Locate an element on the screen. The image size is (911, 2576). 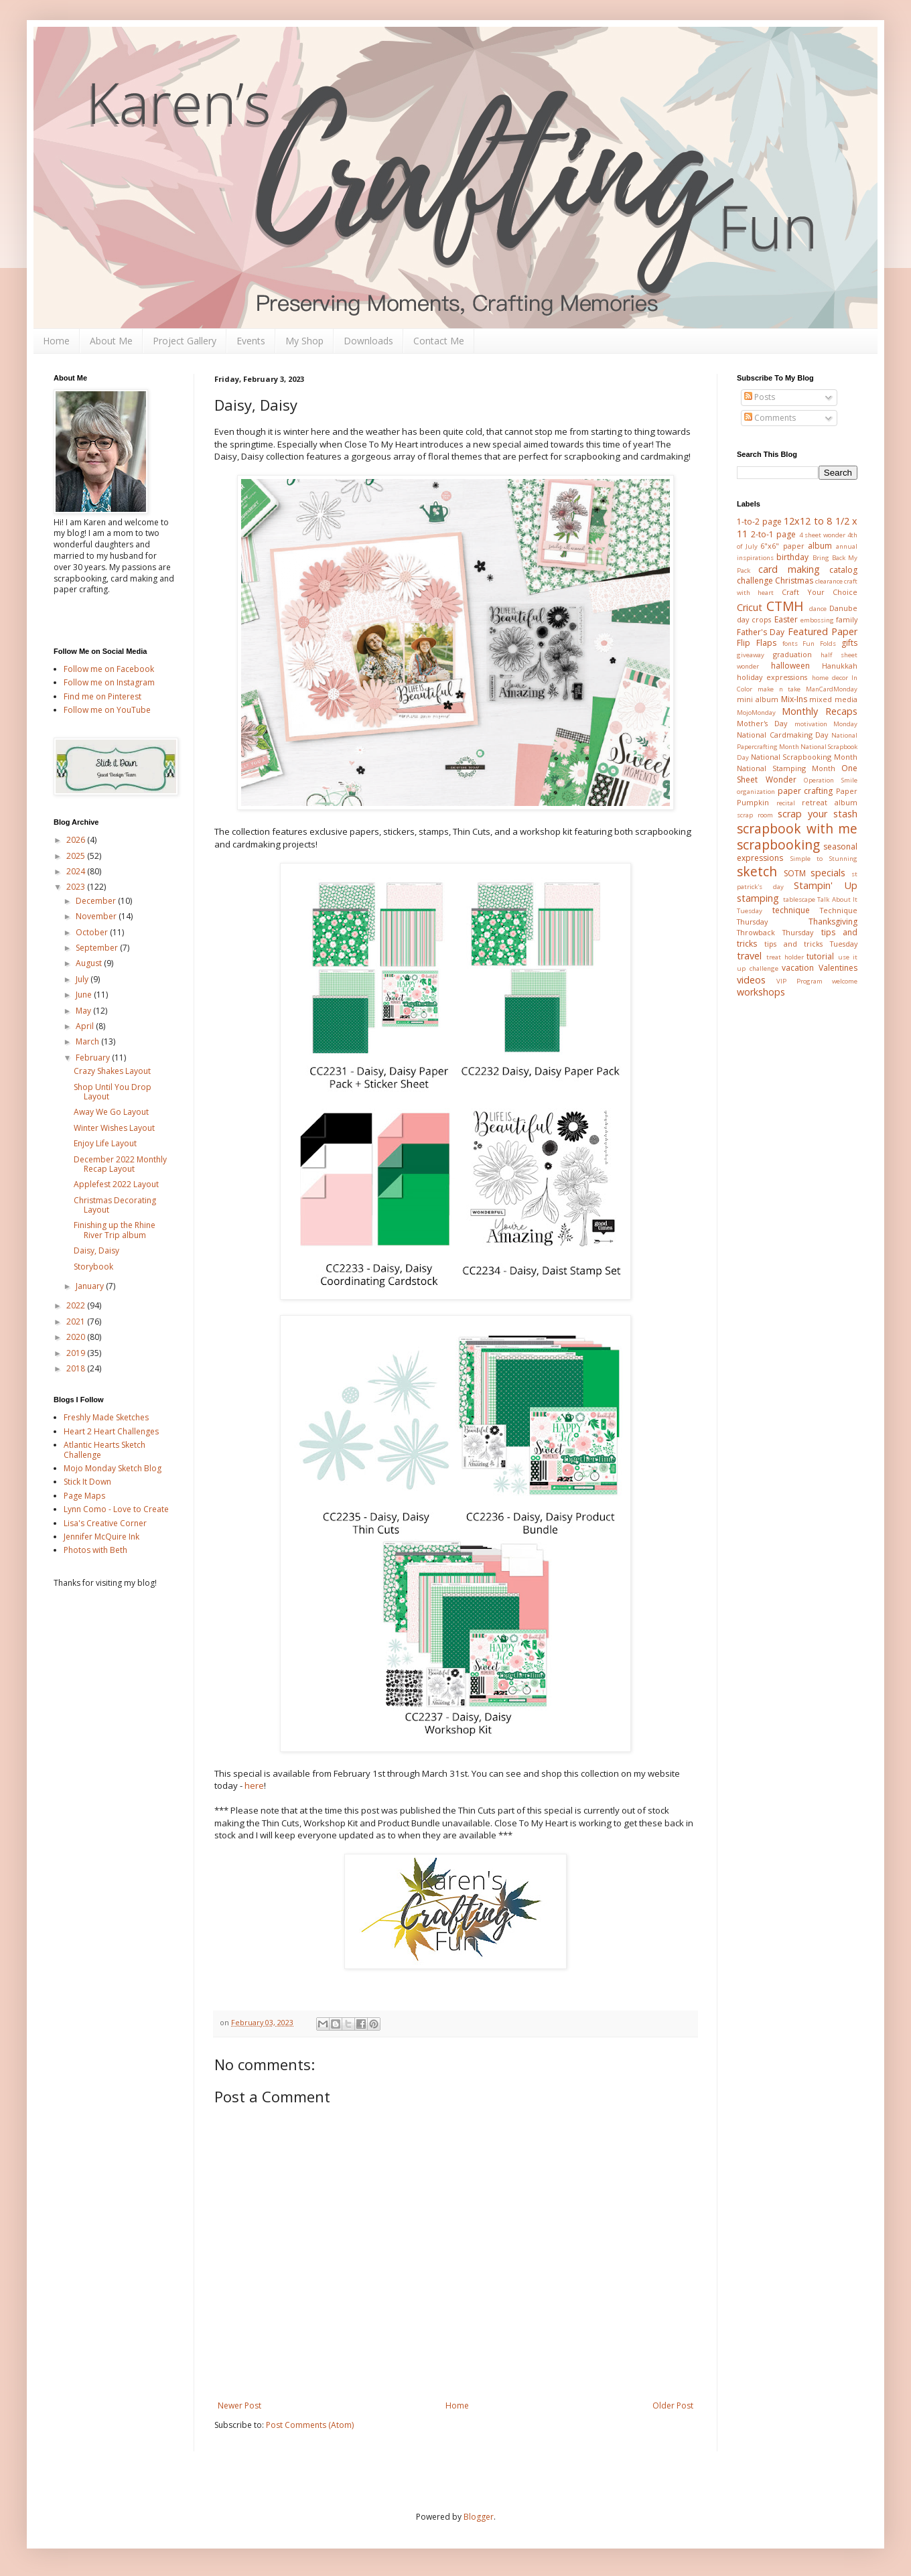
vacation is located at coordinates (798, 967).